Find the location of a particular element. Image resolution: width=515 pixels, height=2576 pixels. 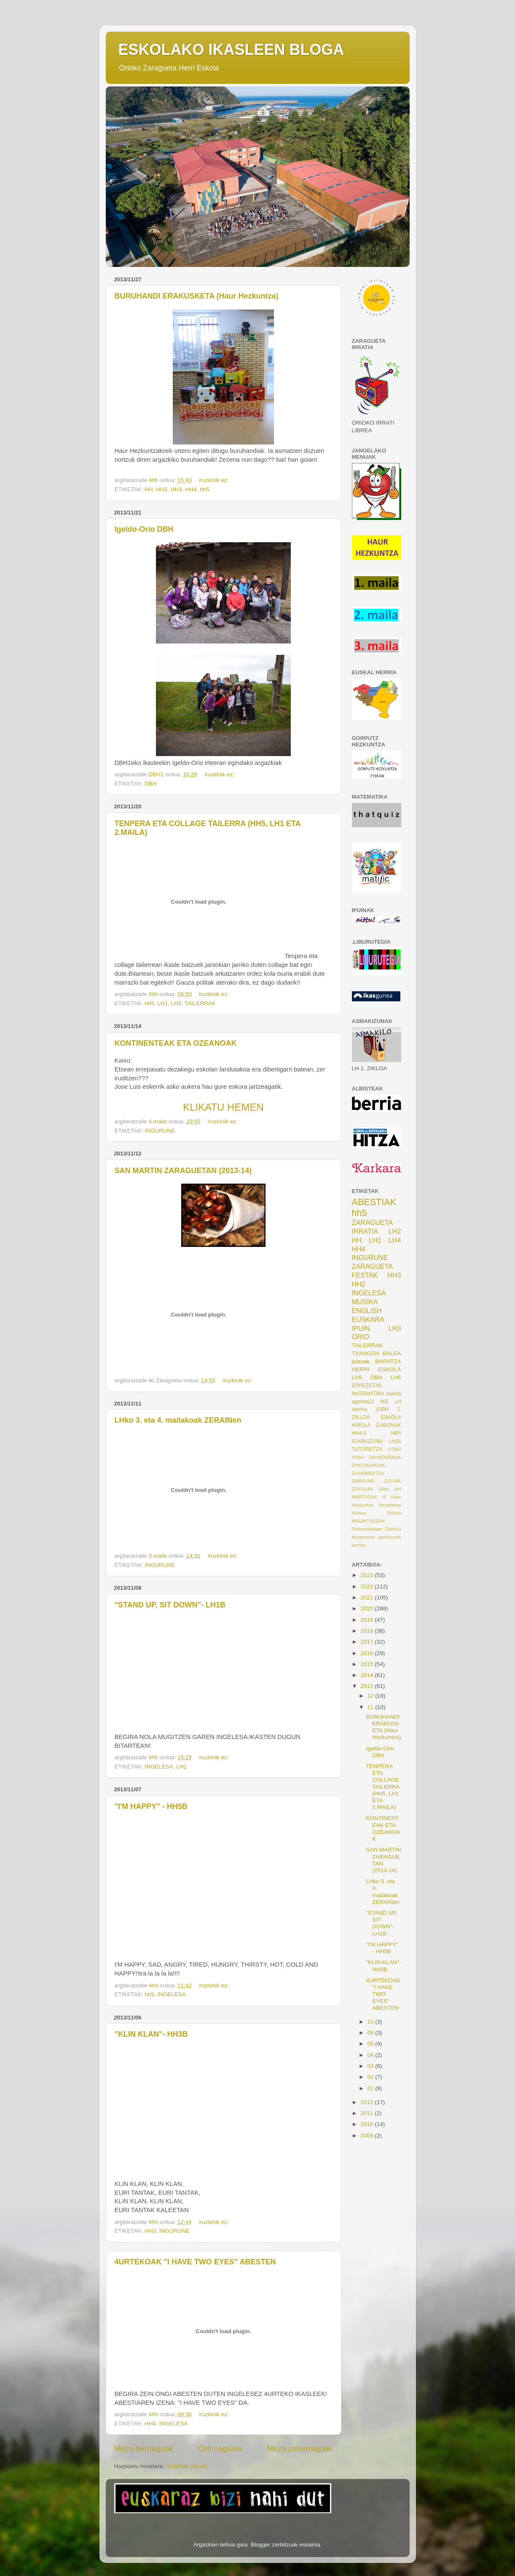

LH is located at coordinates (397, 1402).